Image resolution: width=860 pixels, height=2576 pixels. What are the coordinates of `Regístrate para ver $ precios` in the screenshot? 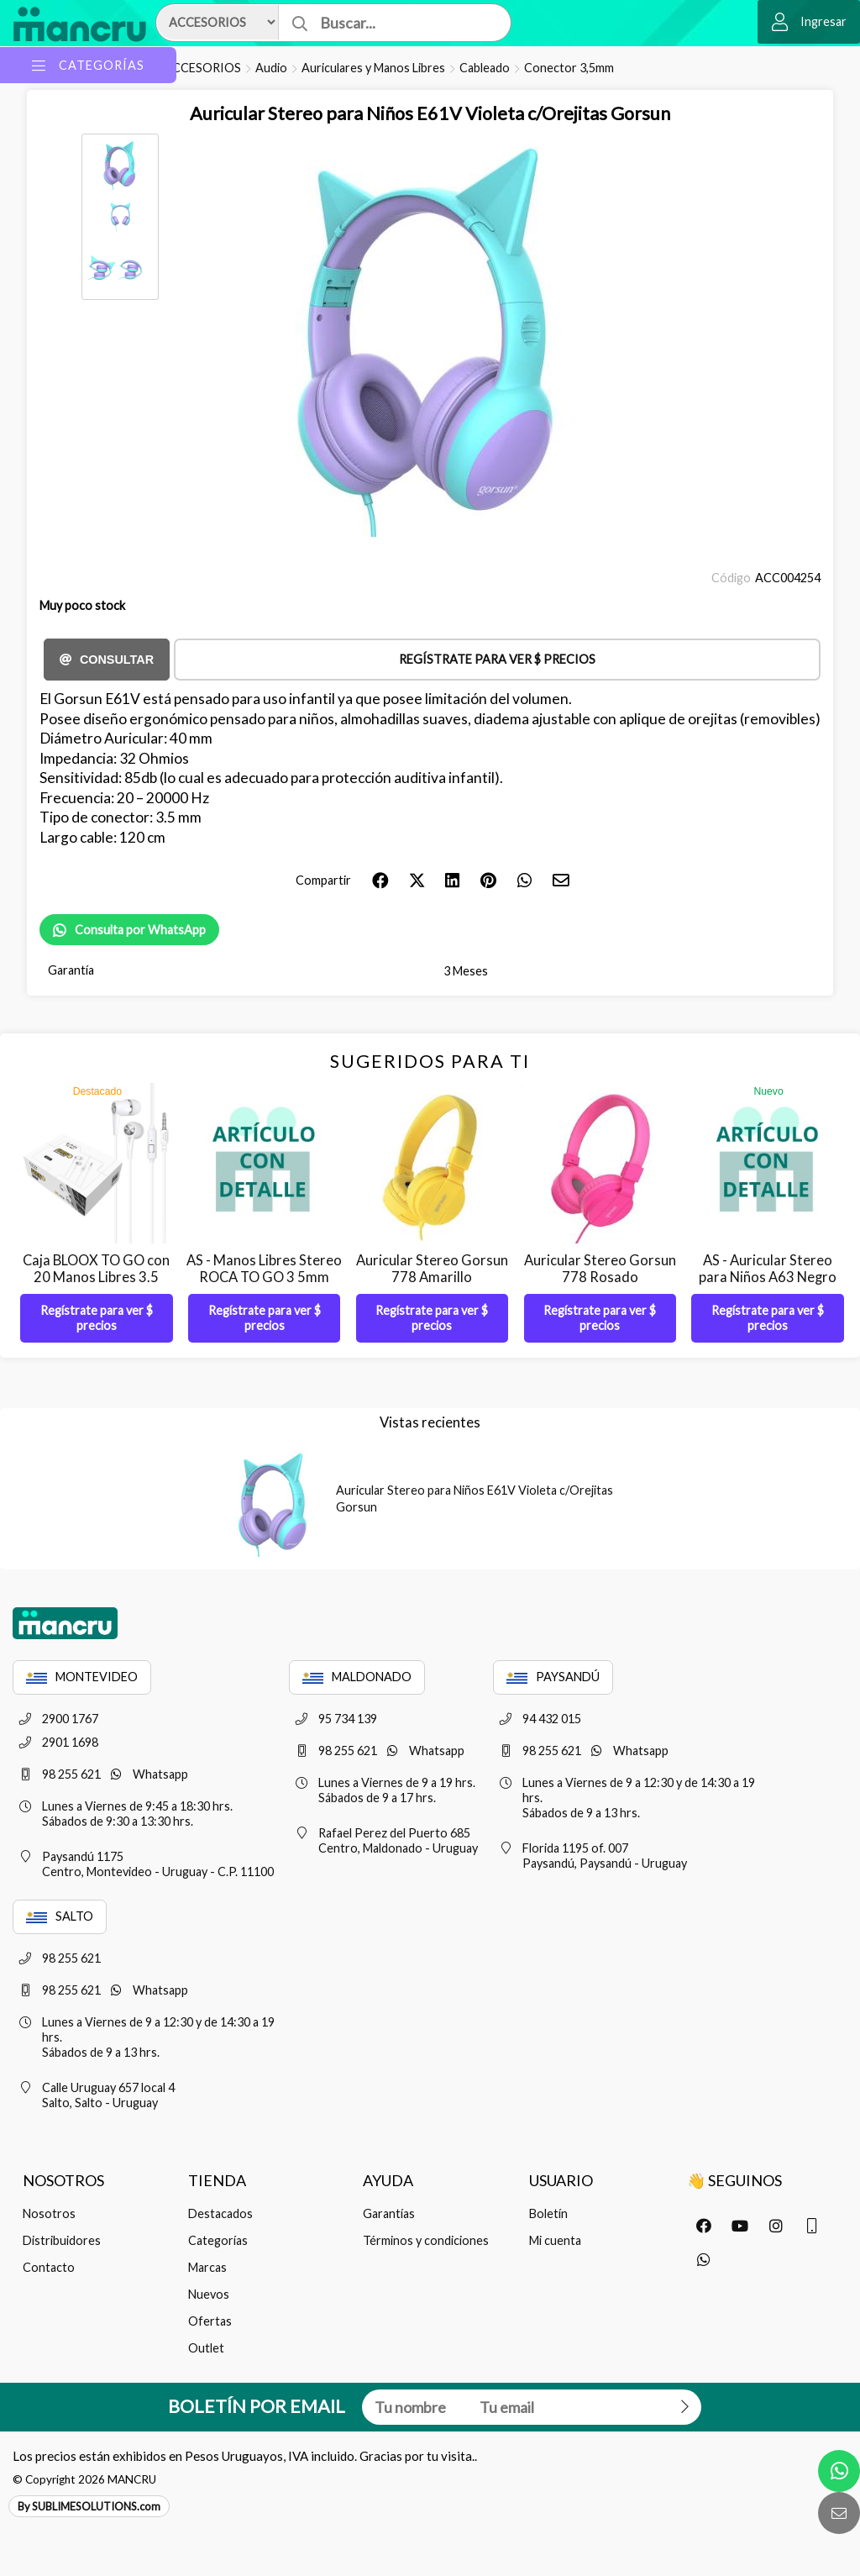 It's located at (497, 659).